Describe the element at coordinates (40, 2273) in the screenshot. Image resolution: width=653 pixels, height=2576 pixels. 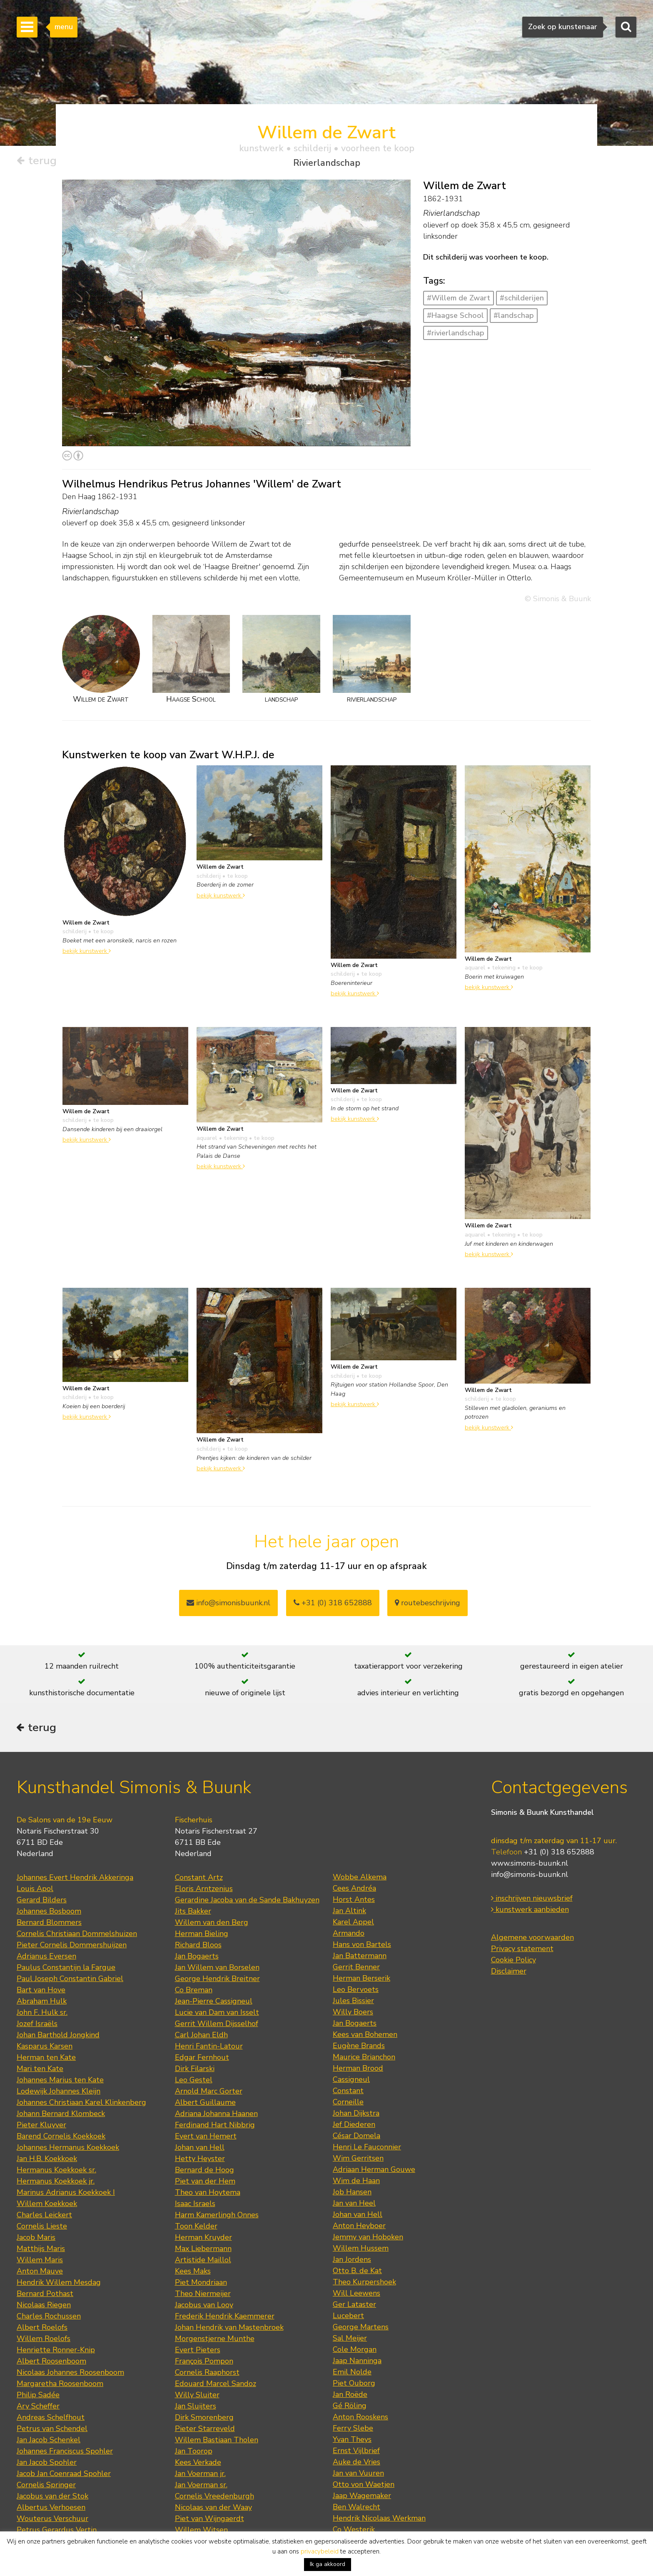
I see `Anton Mauve` at that location.